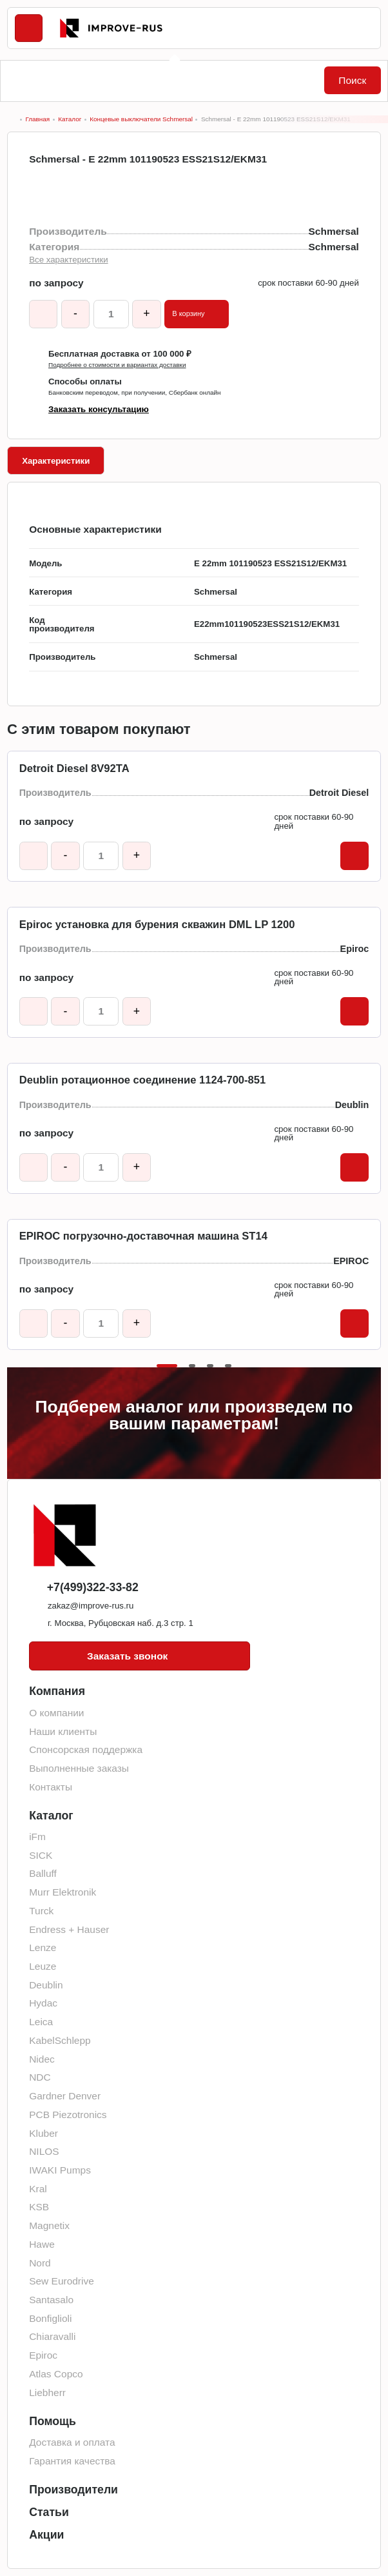 The width and height of the screenshot is (388, 2576). What do you see at coordinates (42, 2059) in the screenshot?
I see `Nidec` at bounding box center [42, 2059].